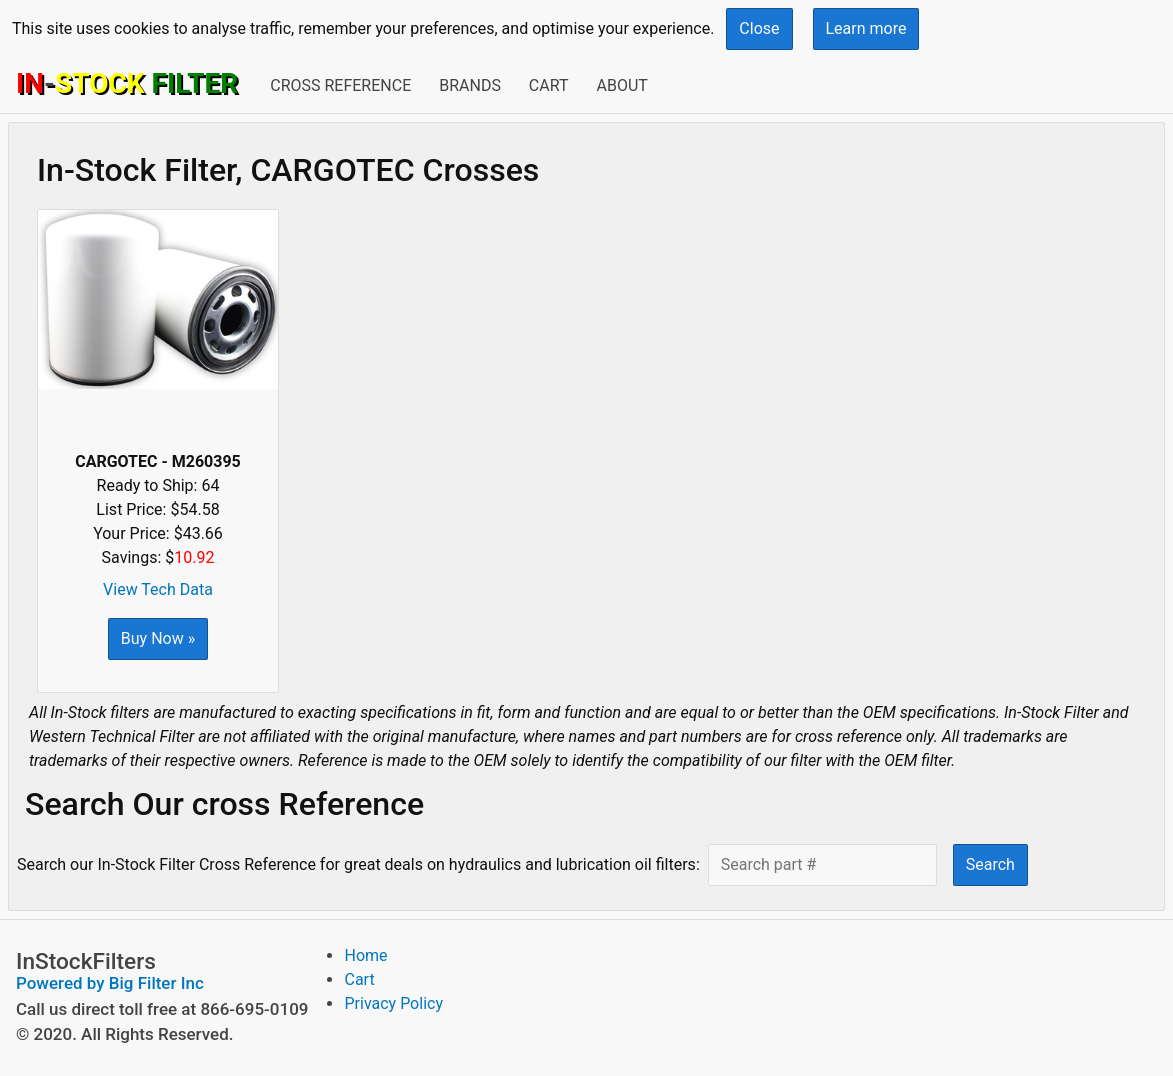  Describe the element at coordinates (340, 85) in the screenshot. I see `Cross Reference` at that location.